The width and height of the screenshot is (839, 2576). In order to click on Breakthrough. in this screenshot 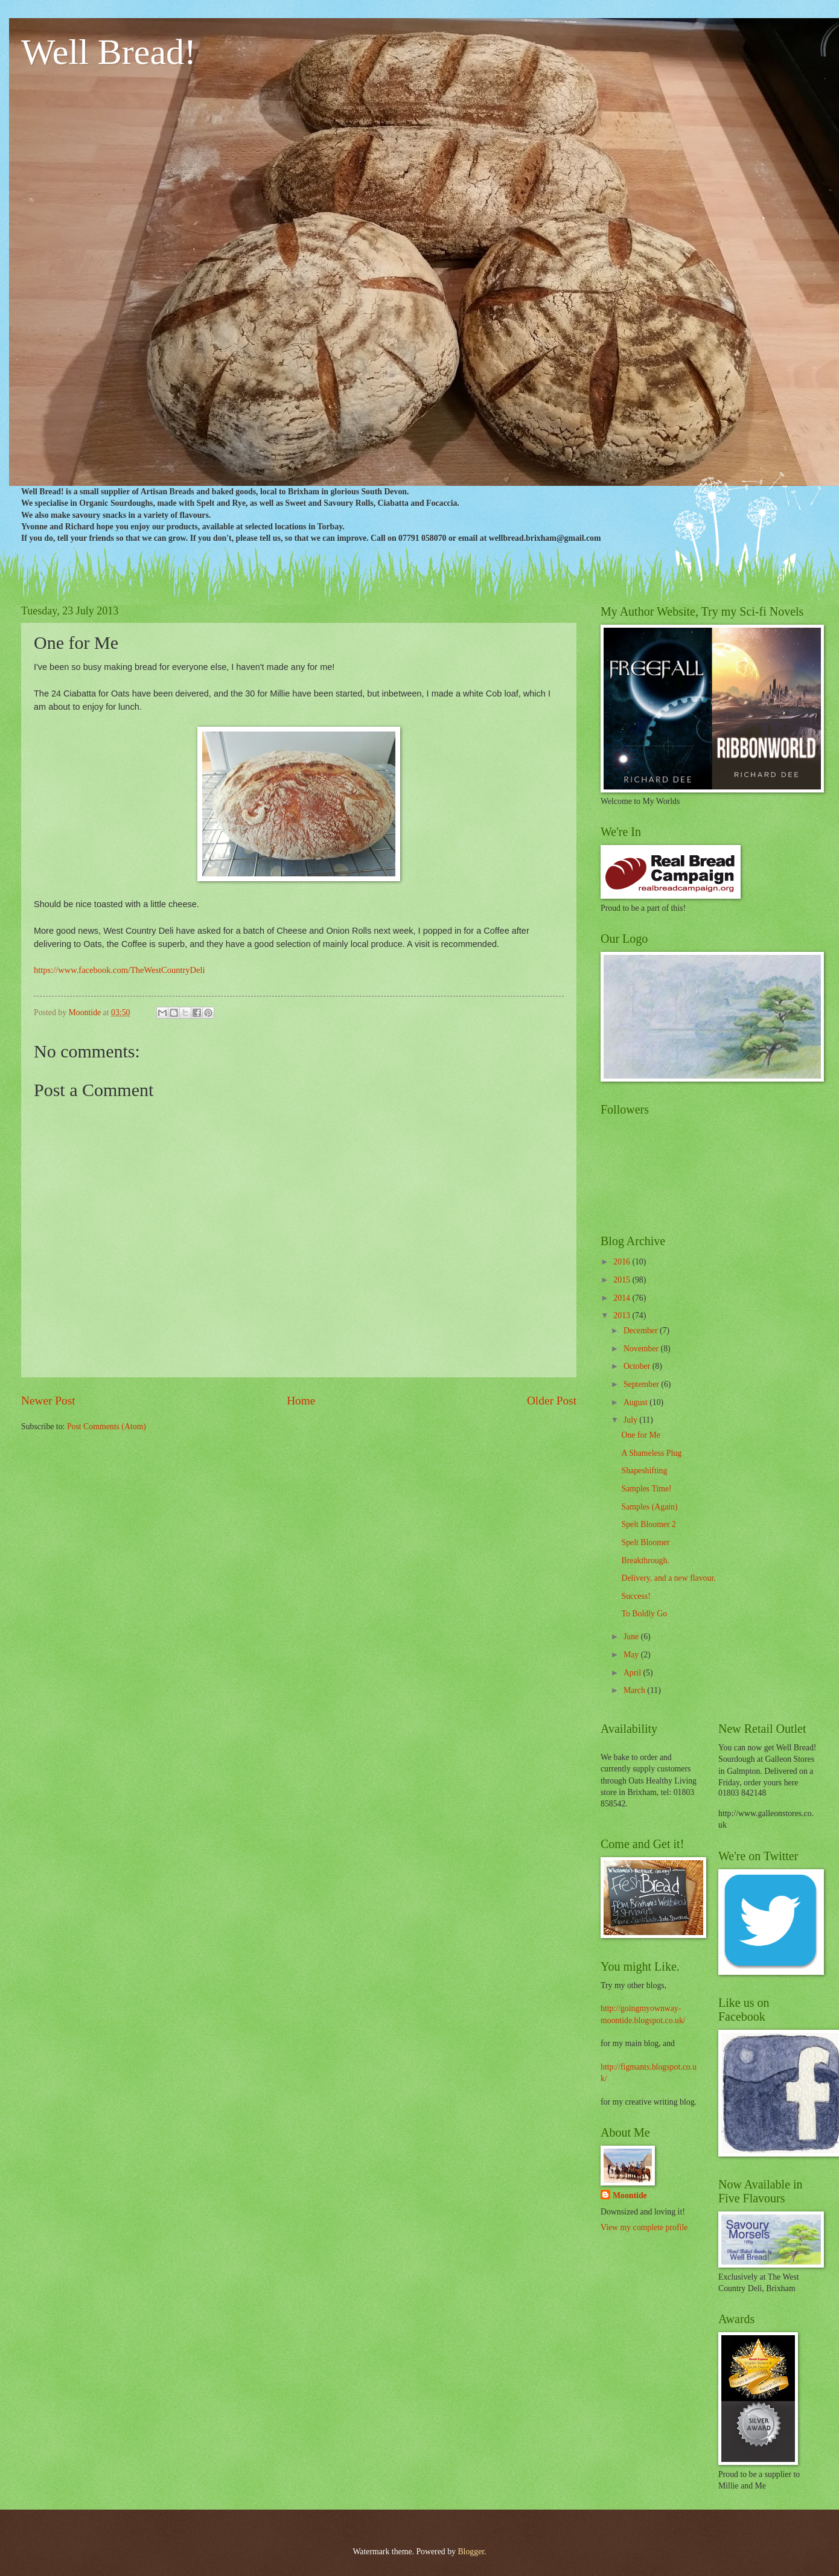, I will do `click(645, 1560)`.